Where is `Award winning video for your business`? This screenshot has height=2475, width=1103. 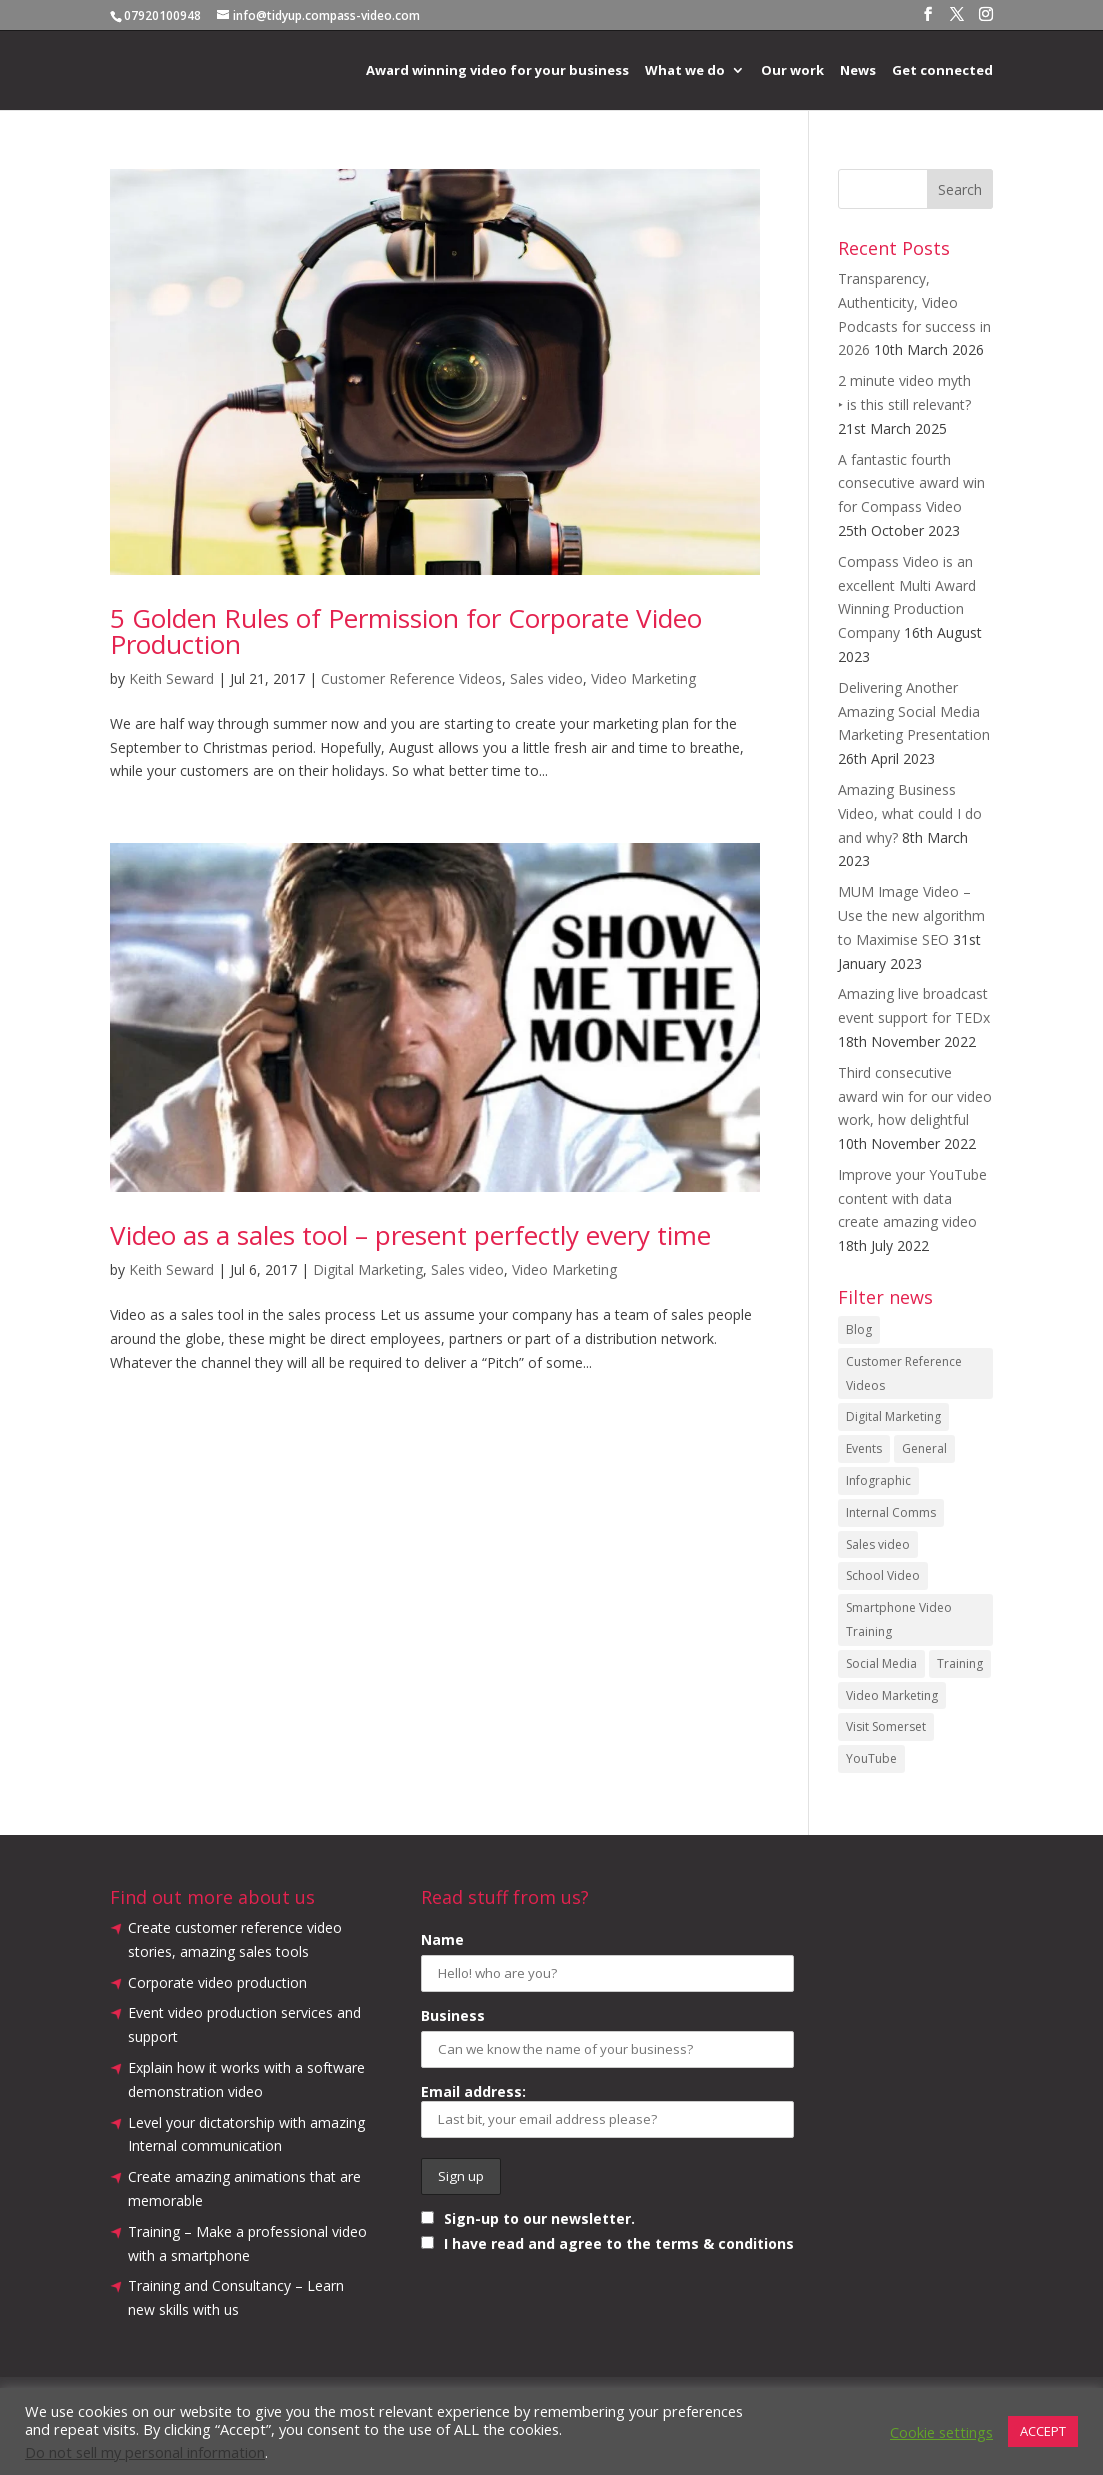
Award winning video for your business is located at coordinates (497, 71).